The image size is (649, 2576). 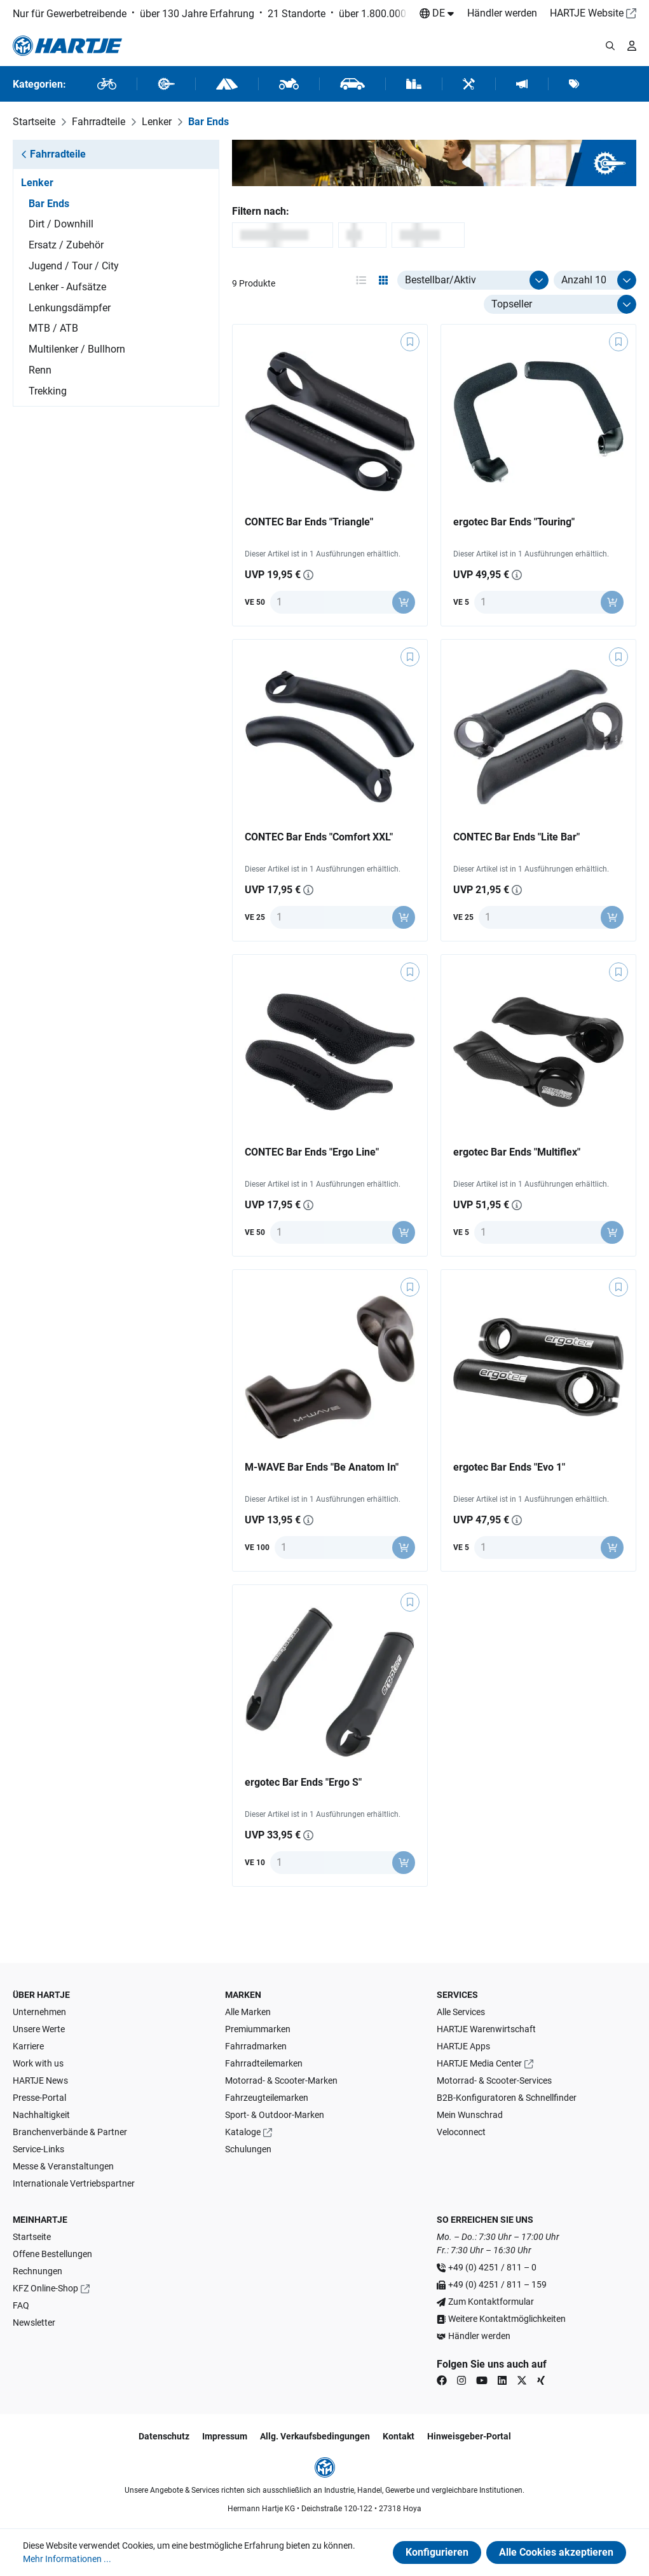 What do you see at coordinates (77, 349) in the screenshot?
I see `Multilenker / Bullhorn` at bounding box center [77, 349].